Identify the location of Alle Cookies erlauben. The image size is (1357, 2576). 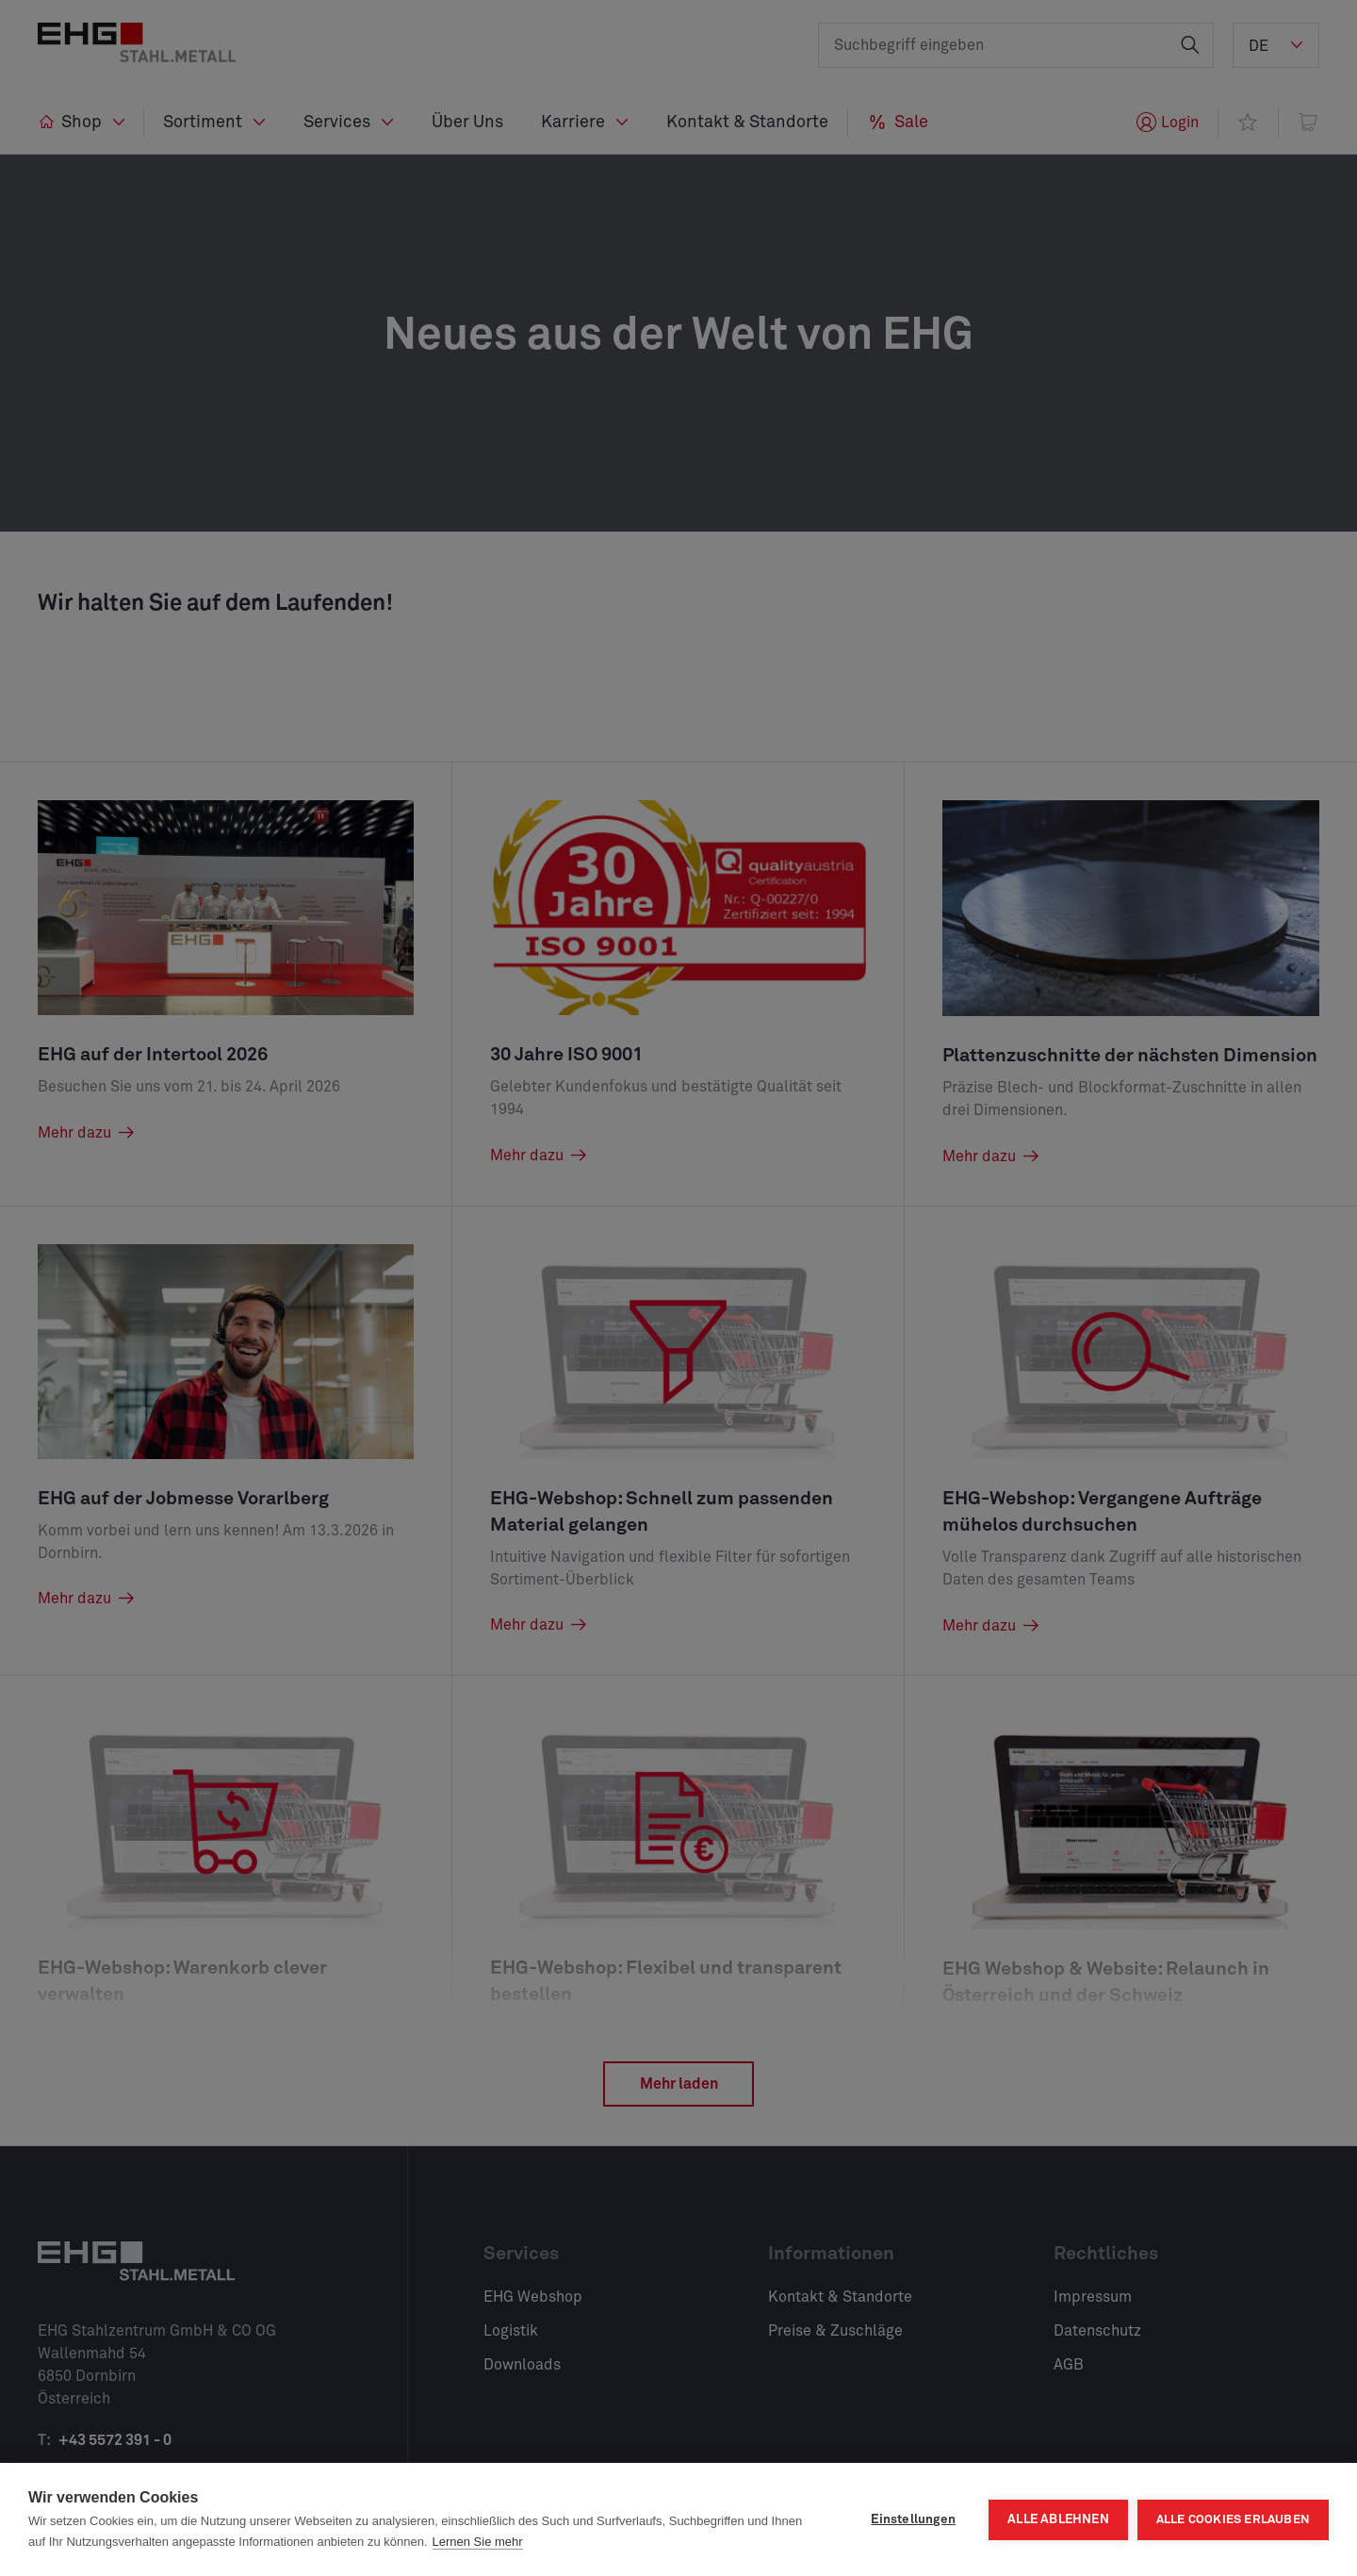
(1233, 2520).